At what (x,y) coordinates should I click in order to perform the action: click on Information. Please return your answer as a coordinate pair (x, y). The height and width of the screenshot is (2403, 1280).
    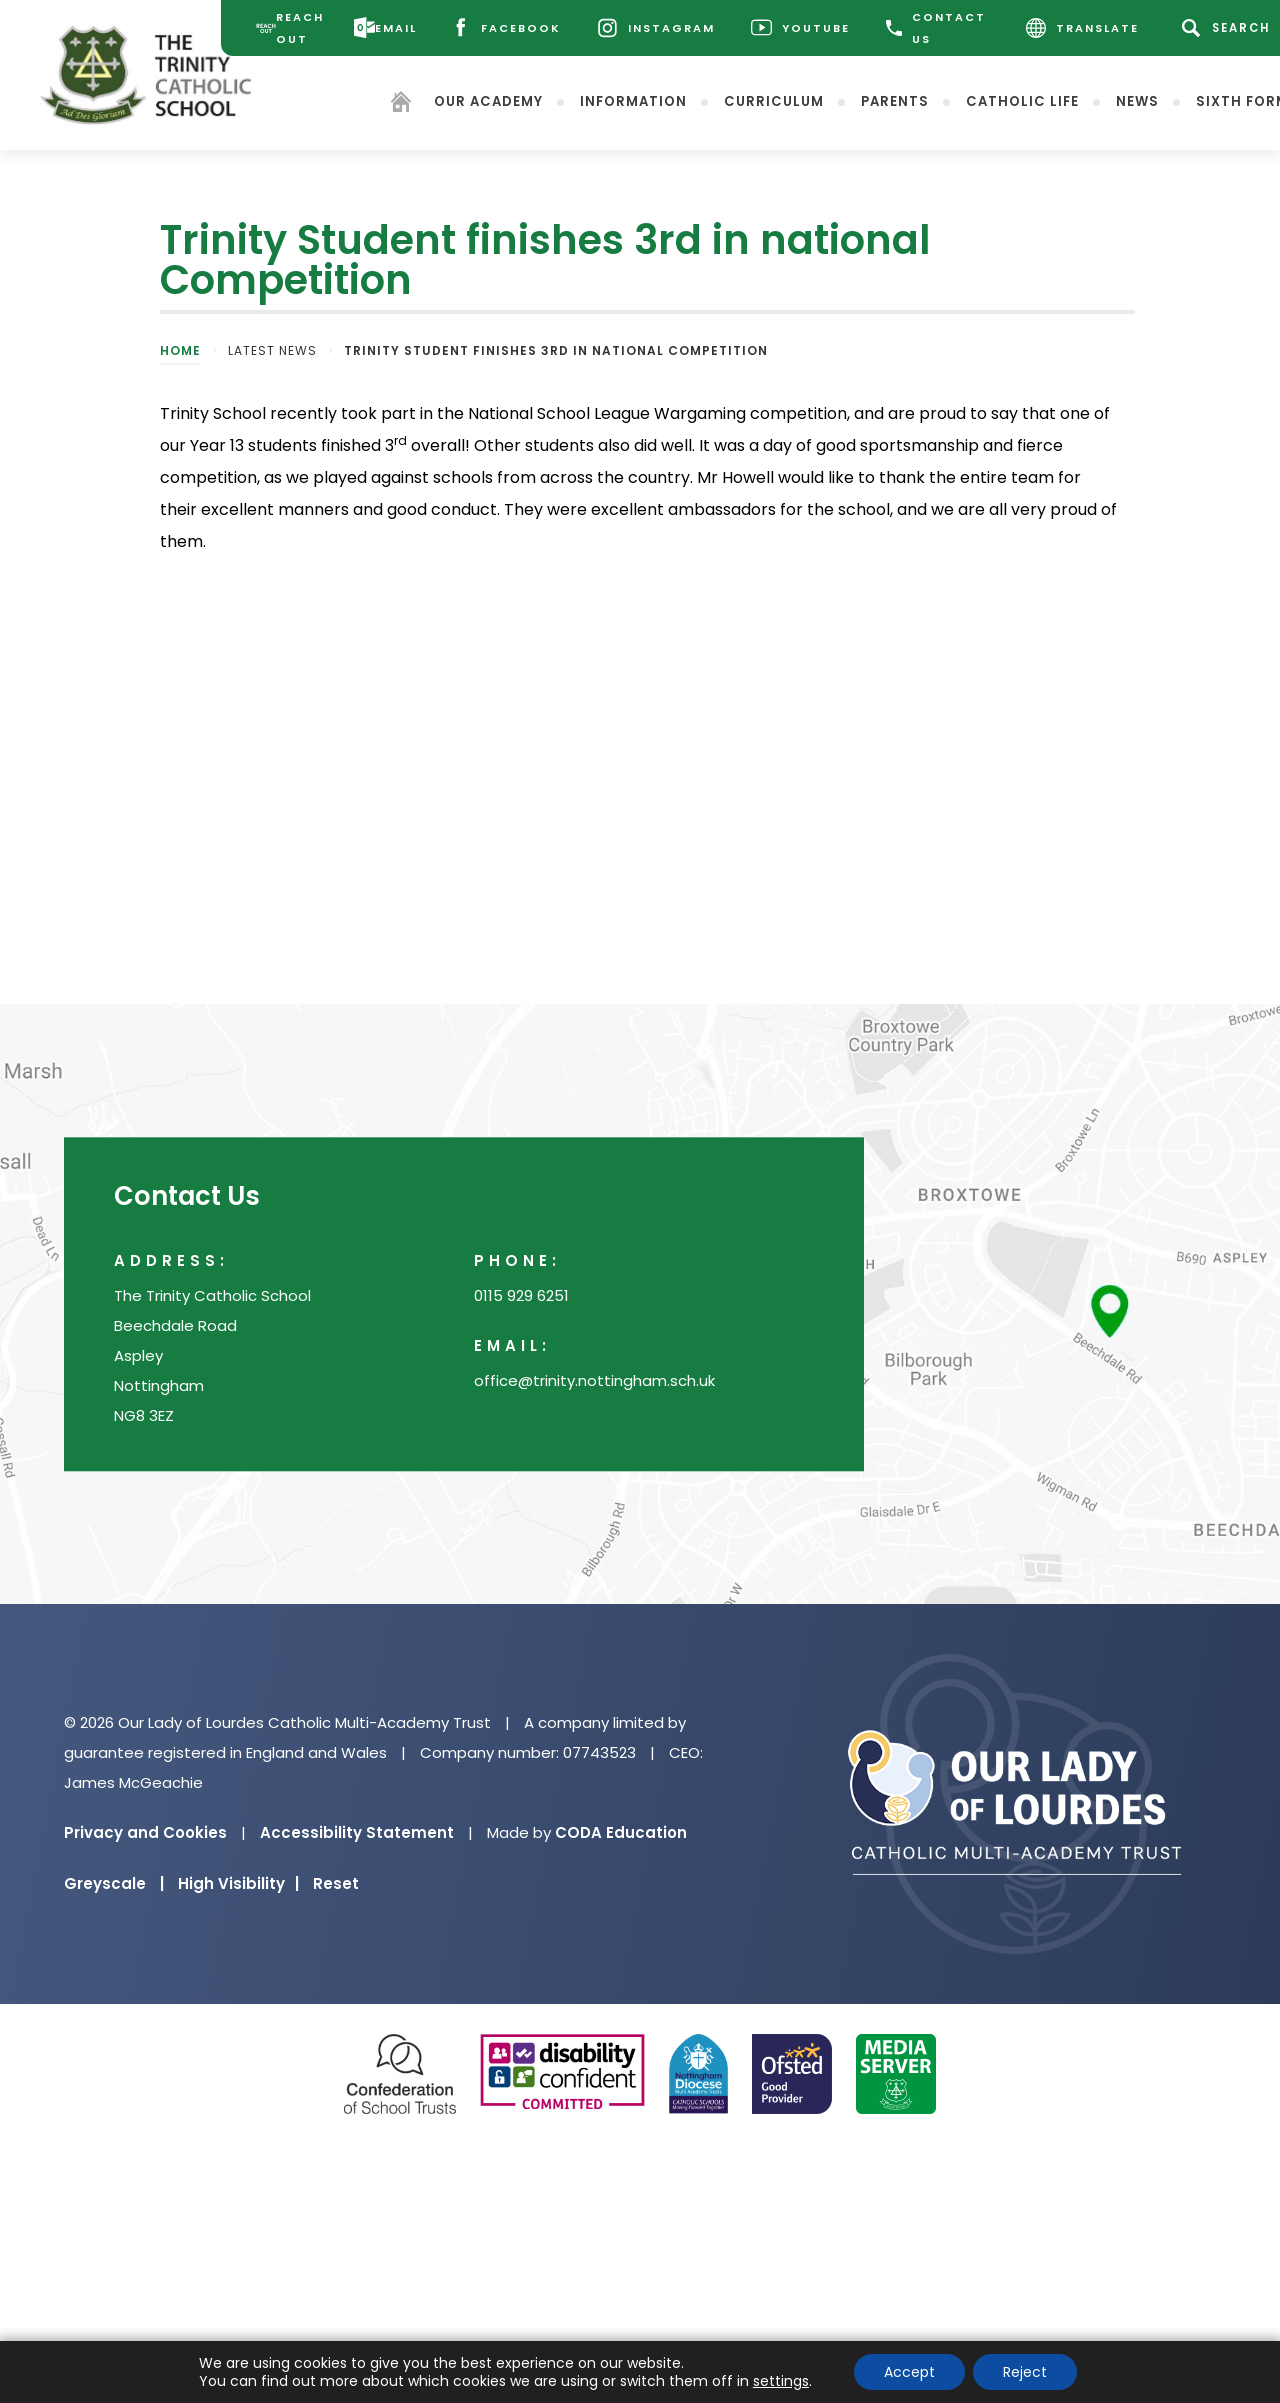
    Looking at the image, I should click on (635, 100).